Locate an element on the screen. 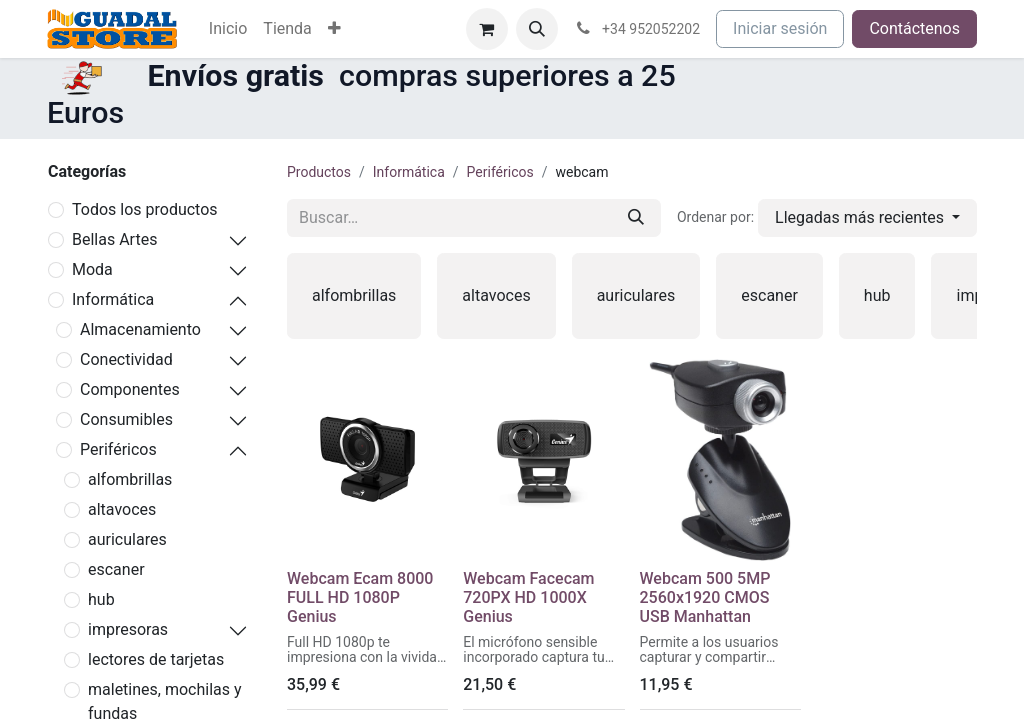  Periféricos is located at coordinates (118, 449).